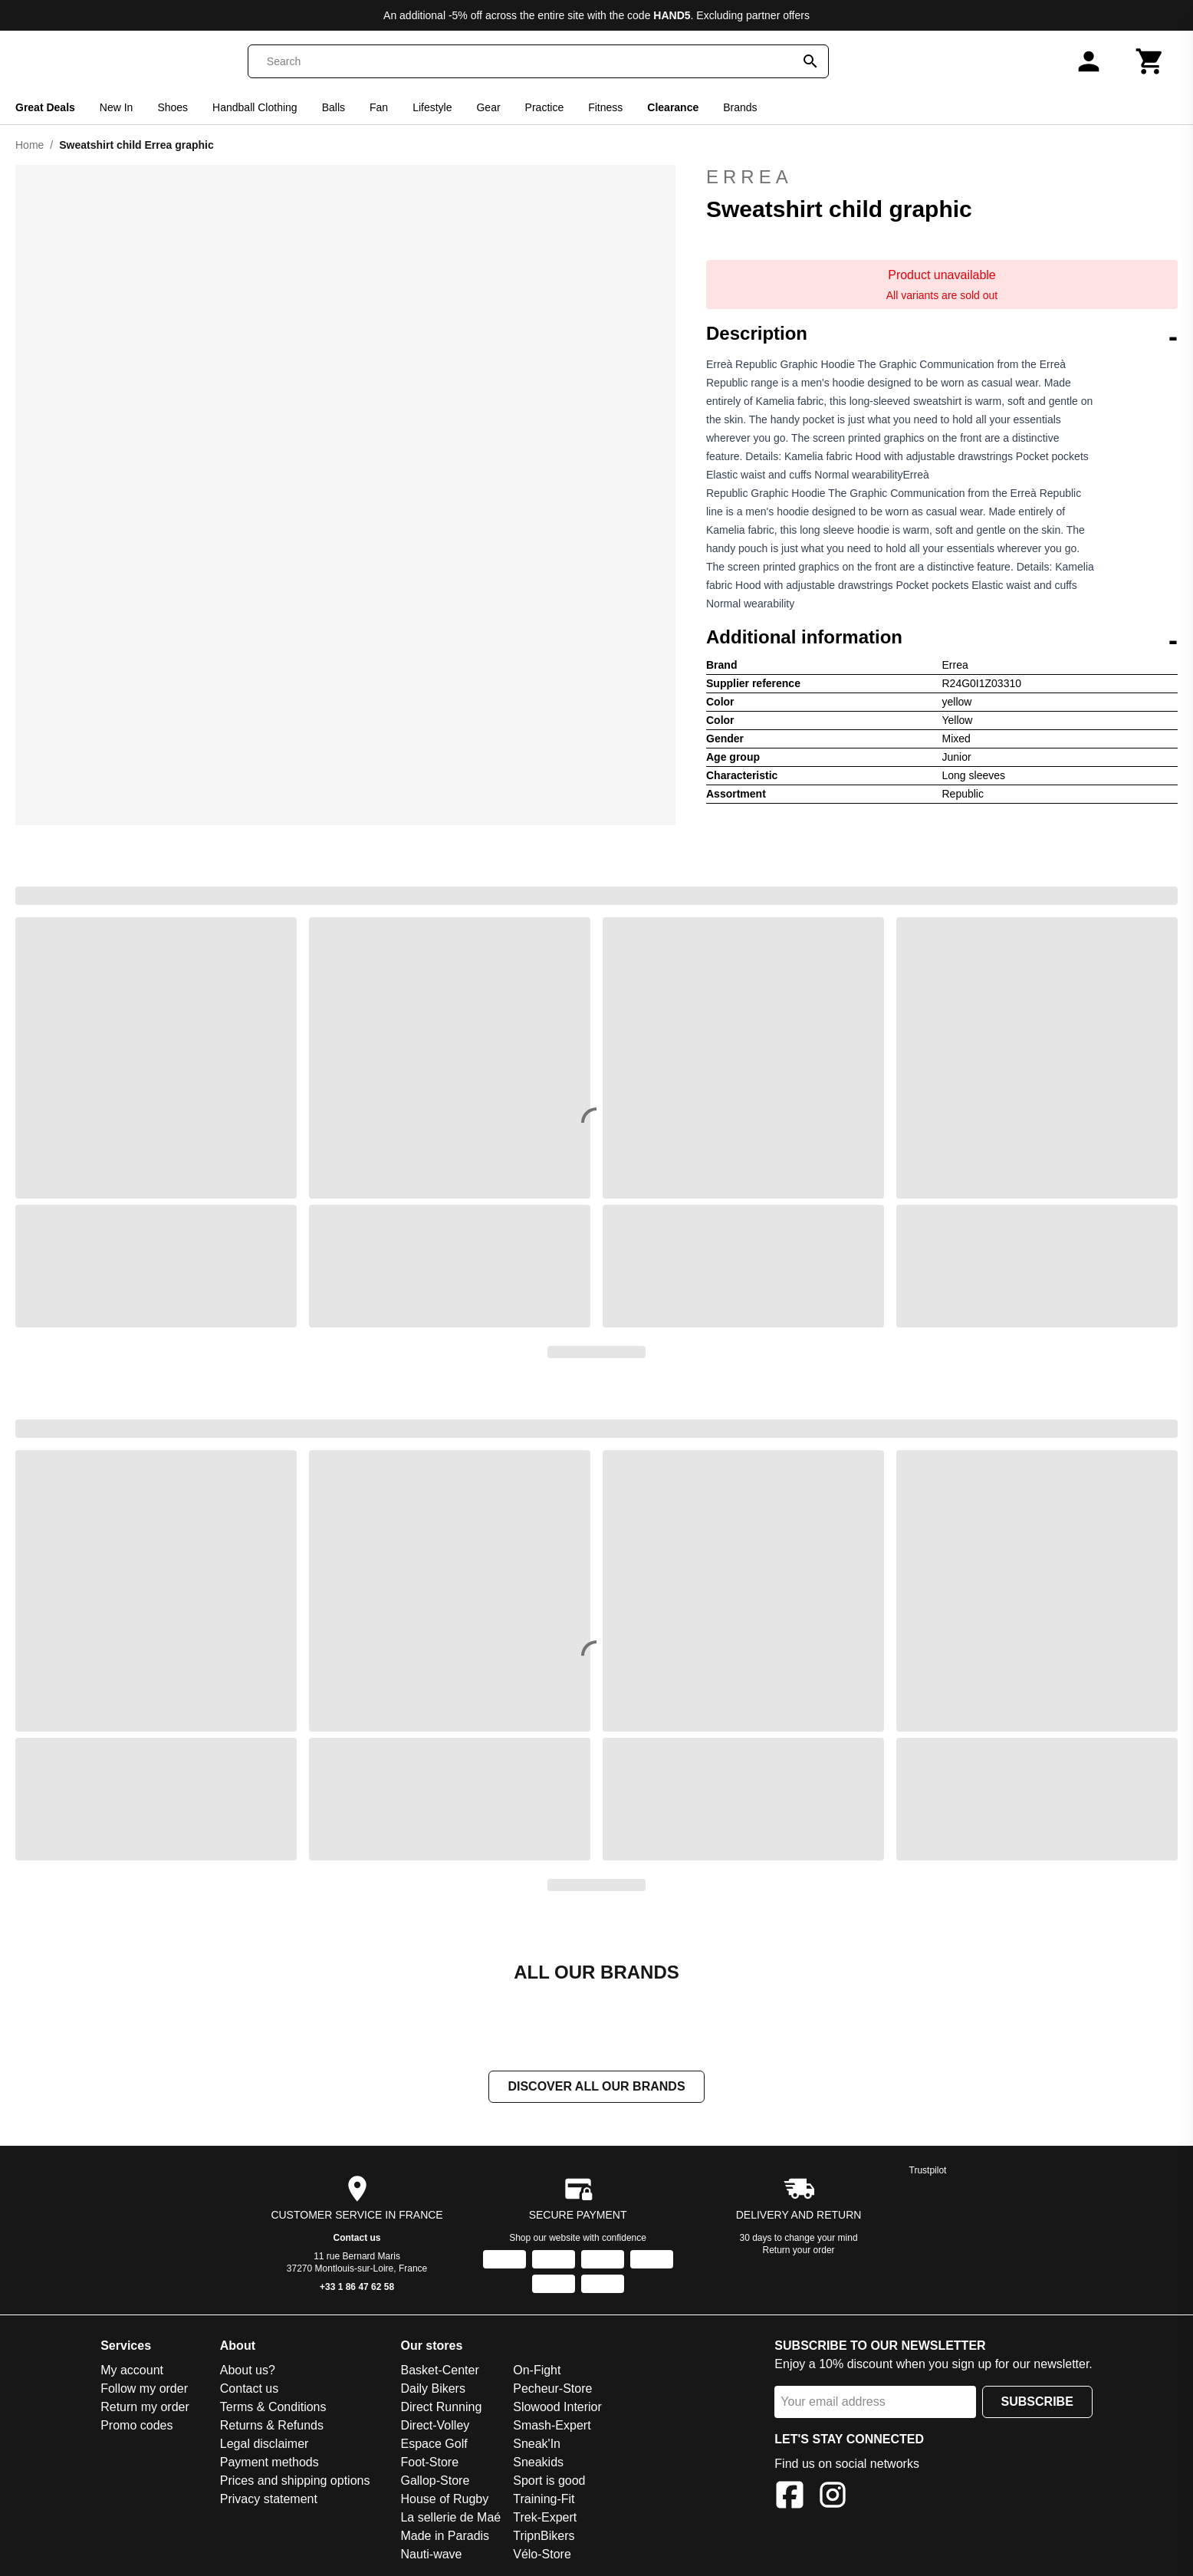  What do you see at coordinates (131, 2370) in the screenshot?
I see `My account` at bounding box center [131, 2370].